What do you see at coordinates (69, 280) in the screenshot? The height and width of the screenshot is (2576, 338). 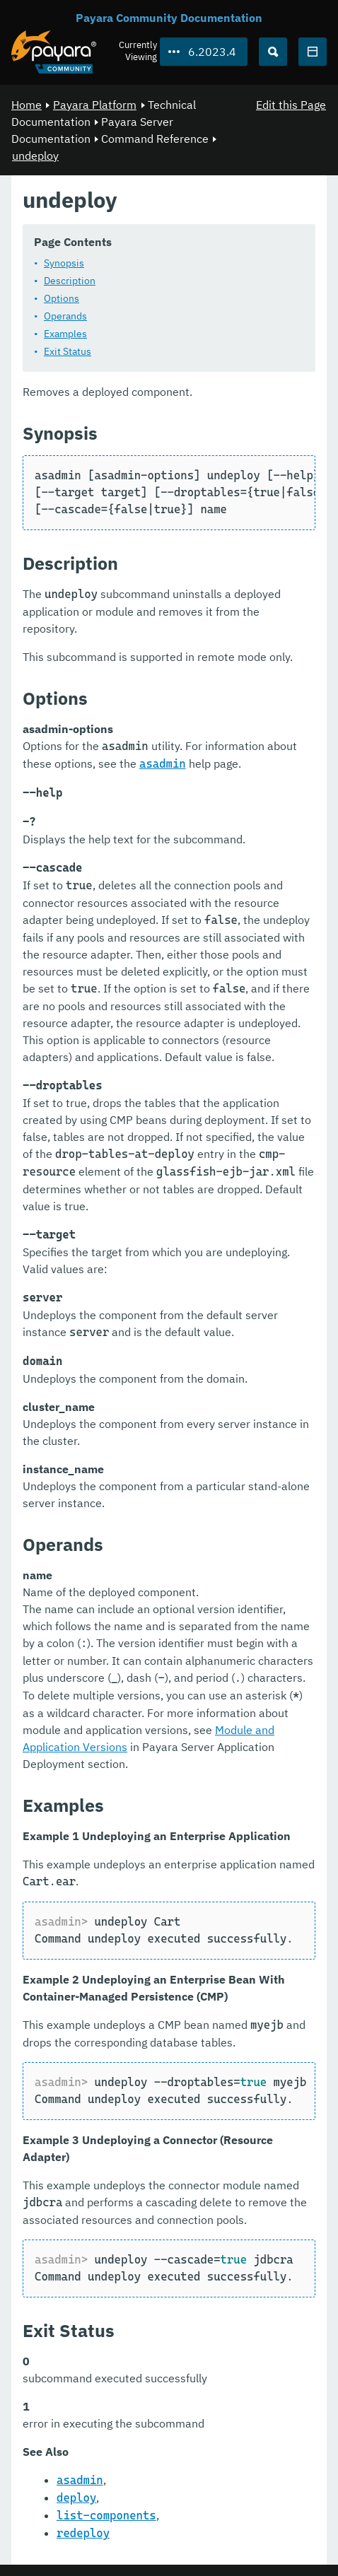 I see `Description` at bounding box center [69, 280].